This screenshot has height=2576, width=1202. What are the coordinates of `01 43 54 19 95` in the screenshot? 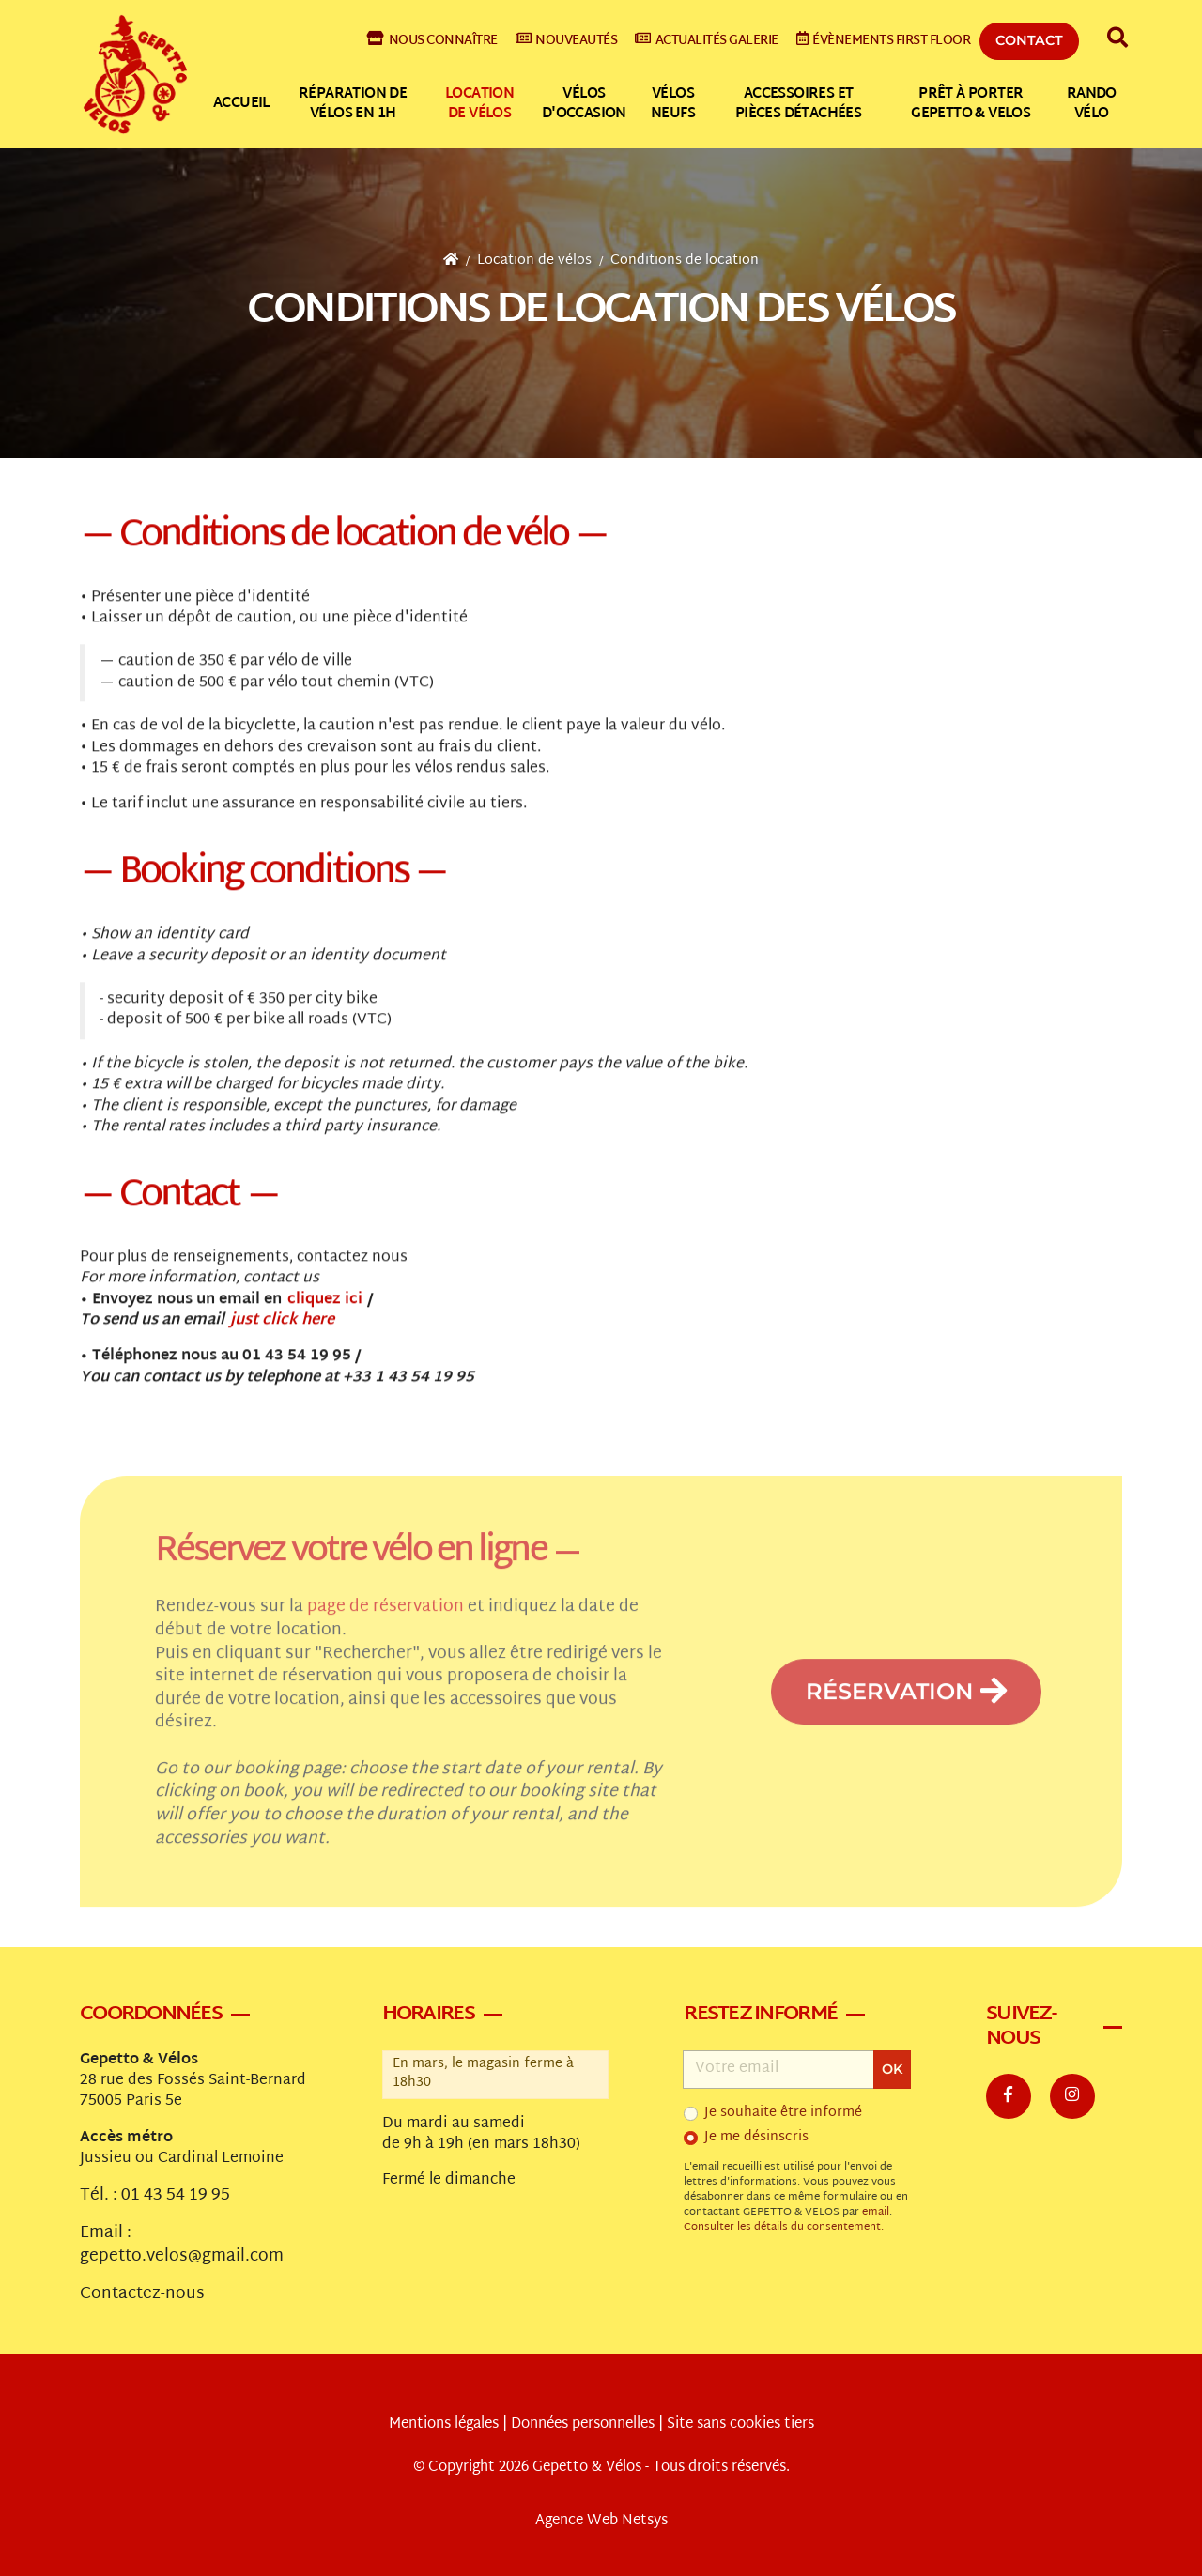 It's located at (175, 2196).